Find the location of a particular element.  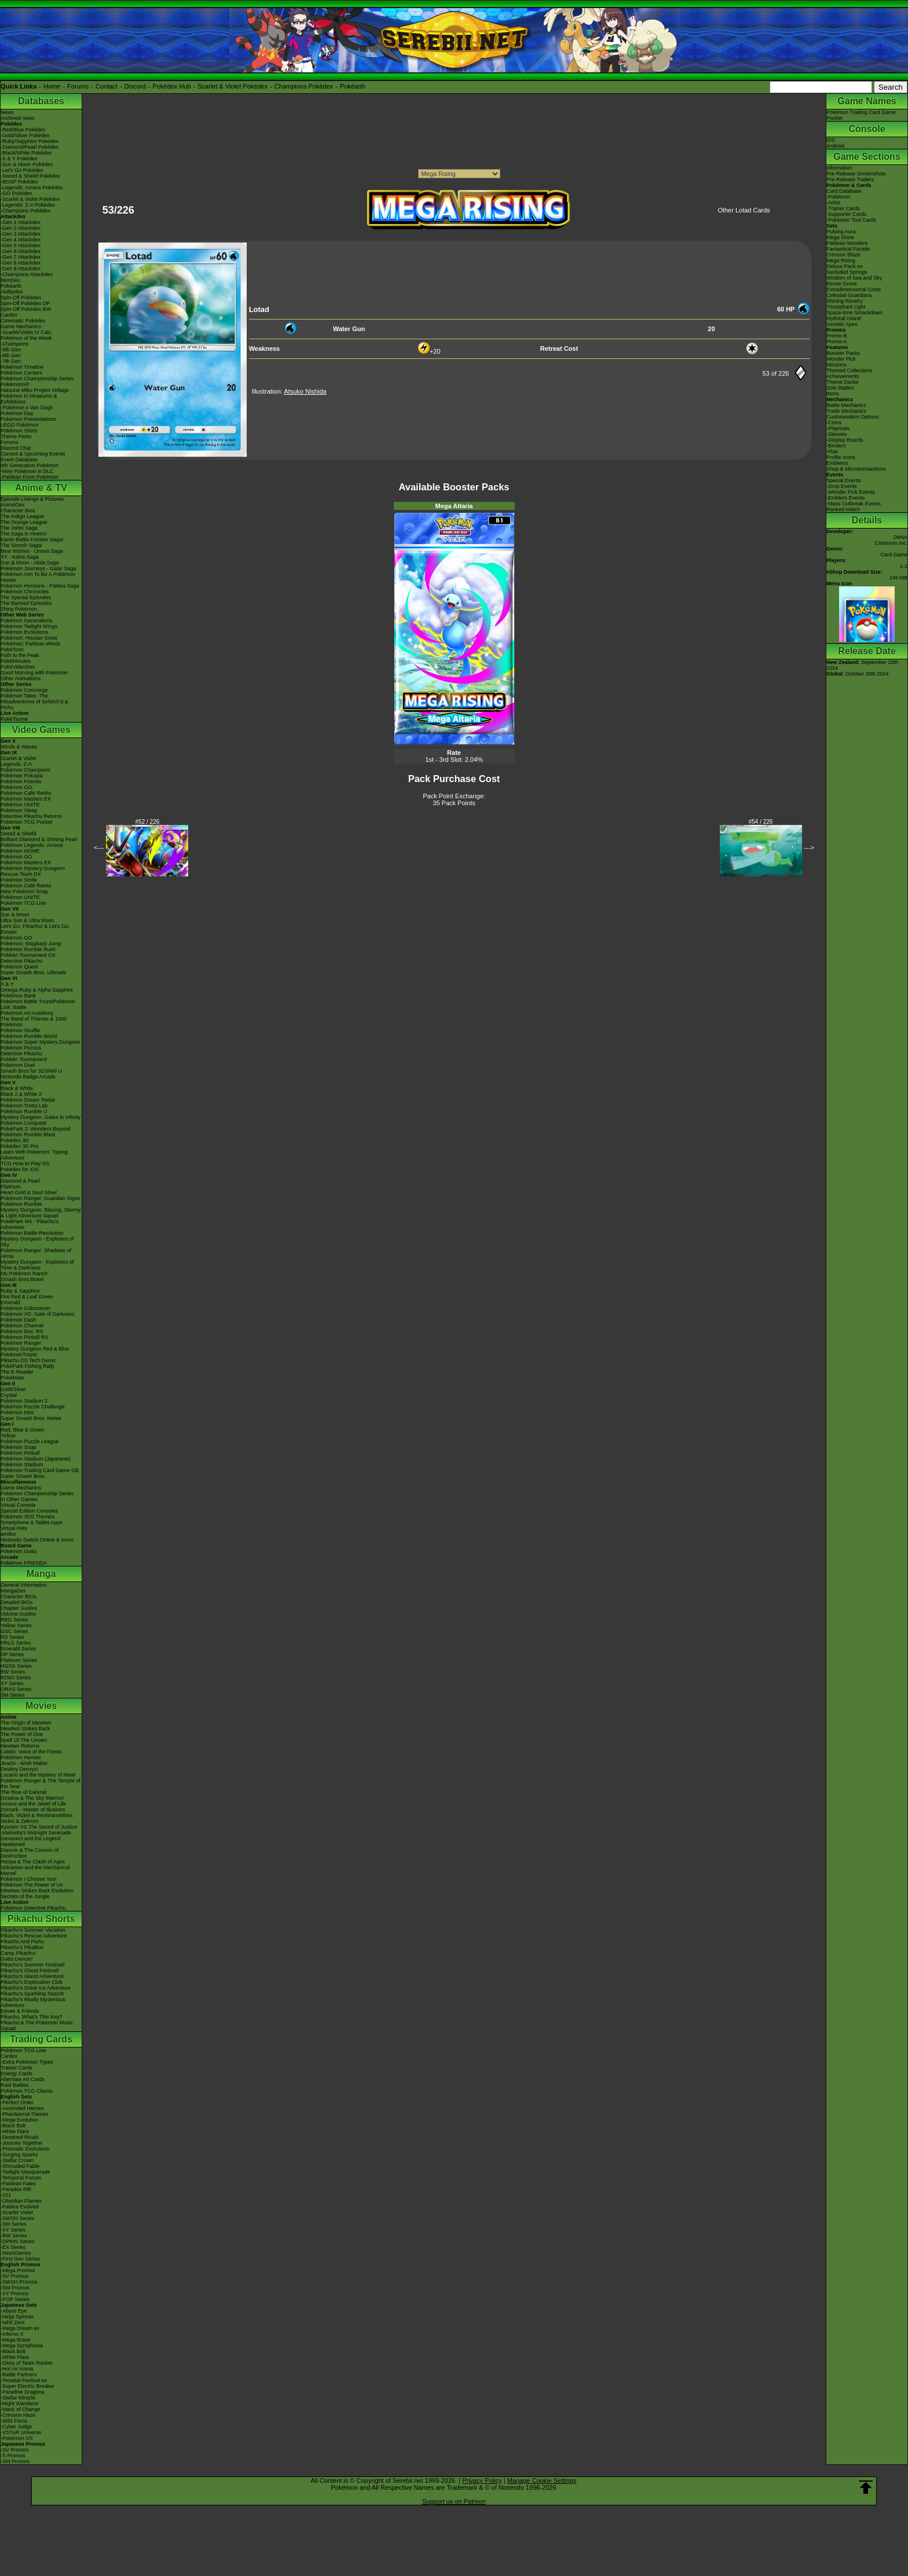

-Super Electric Breaker is located at coordinates (27, 2386).